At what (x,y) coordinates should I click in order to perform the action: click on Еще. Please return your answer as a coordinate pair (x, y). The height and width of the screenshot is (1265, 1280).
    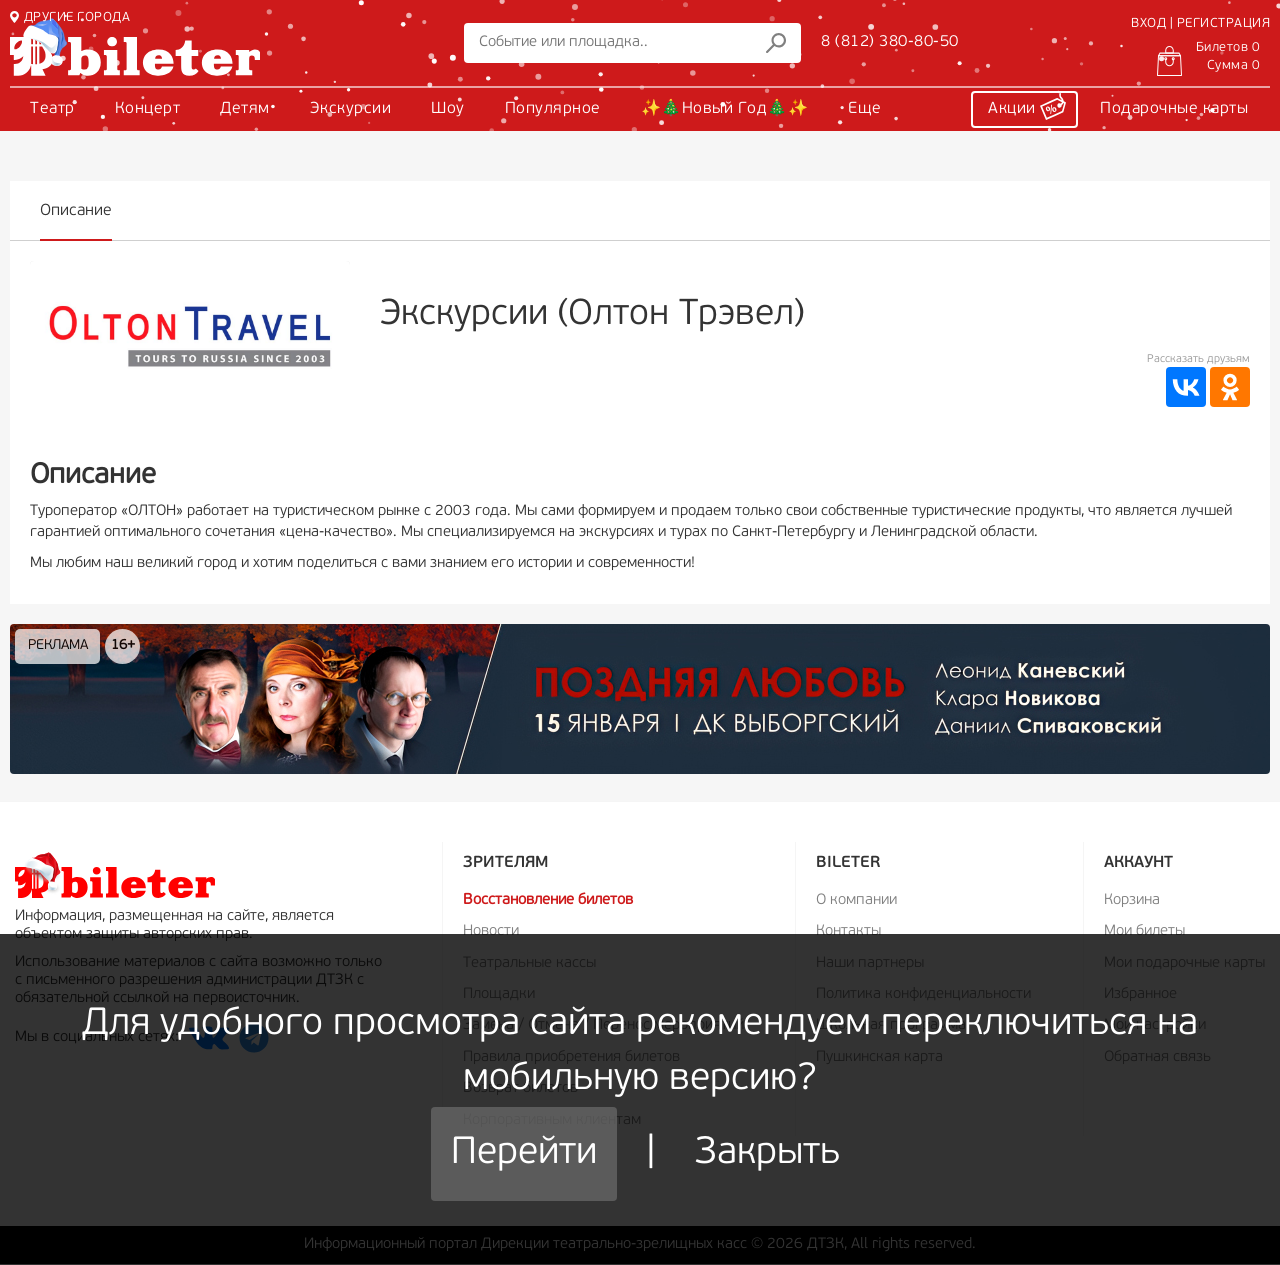
    Looking at the image, I should click on (865, 109).